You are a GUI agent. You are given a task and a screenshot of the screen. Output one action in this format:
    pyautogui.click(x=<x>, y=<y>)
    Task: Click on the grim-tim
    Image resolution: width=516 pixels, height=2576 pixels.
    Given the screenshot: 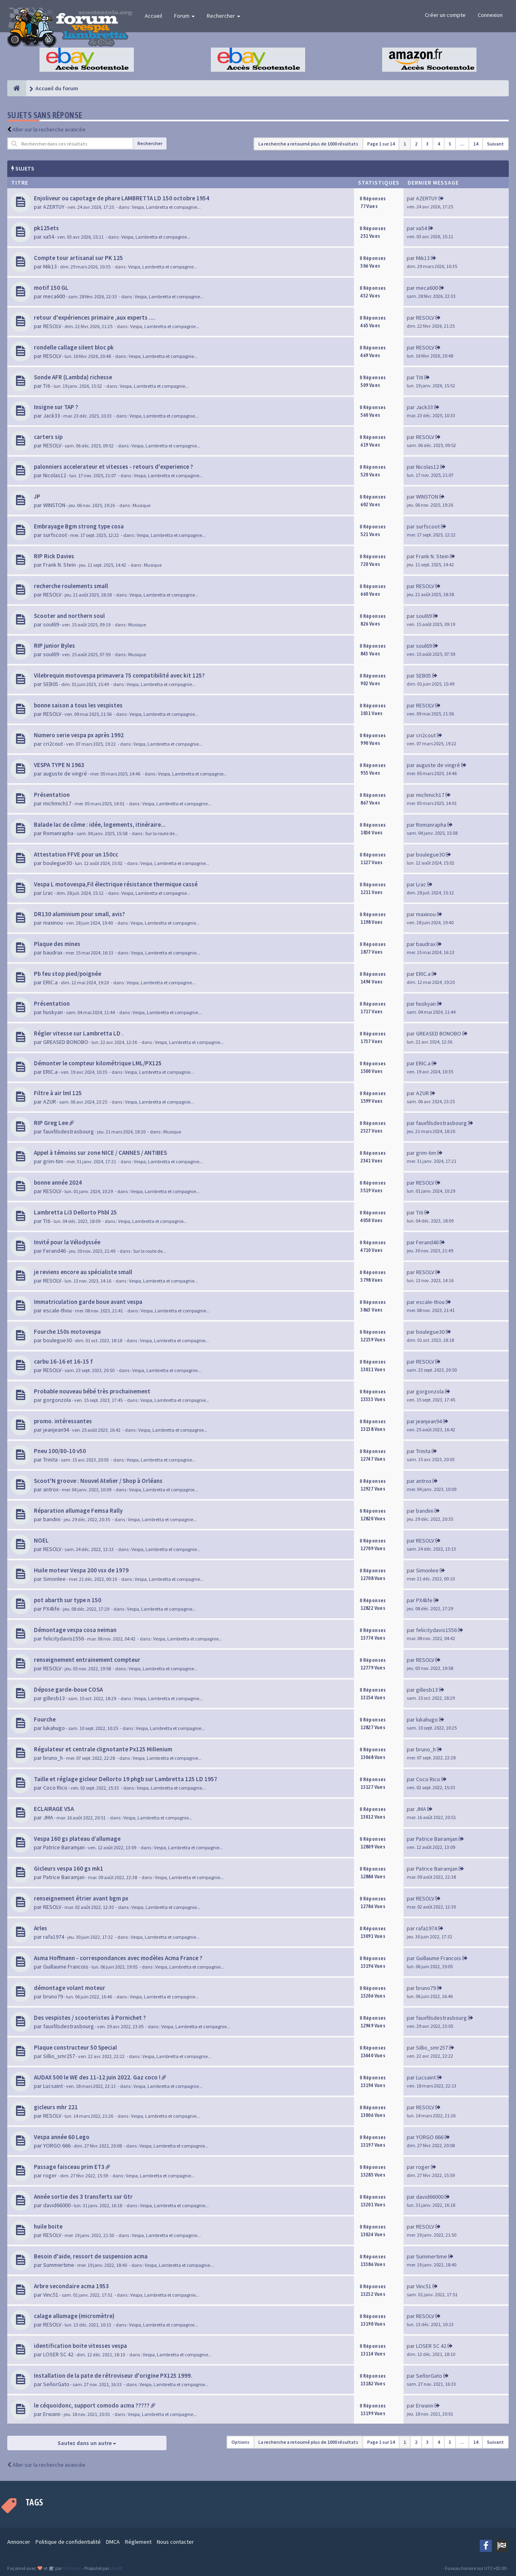 What is the action you would take?
    pyautogui.click(x=53, y=1161)
    